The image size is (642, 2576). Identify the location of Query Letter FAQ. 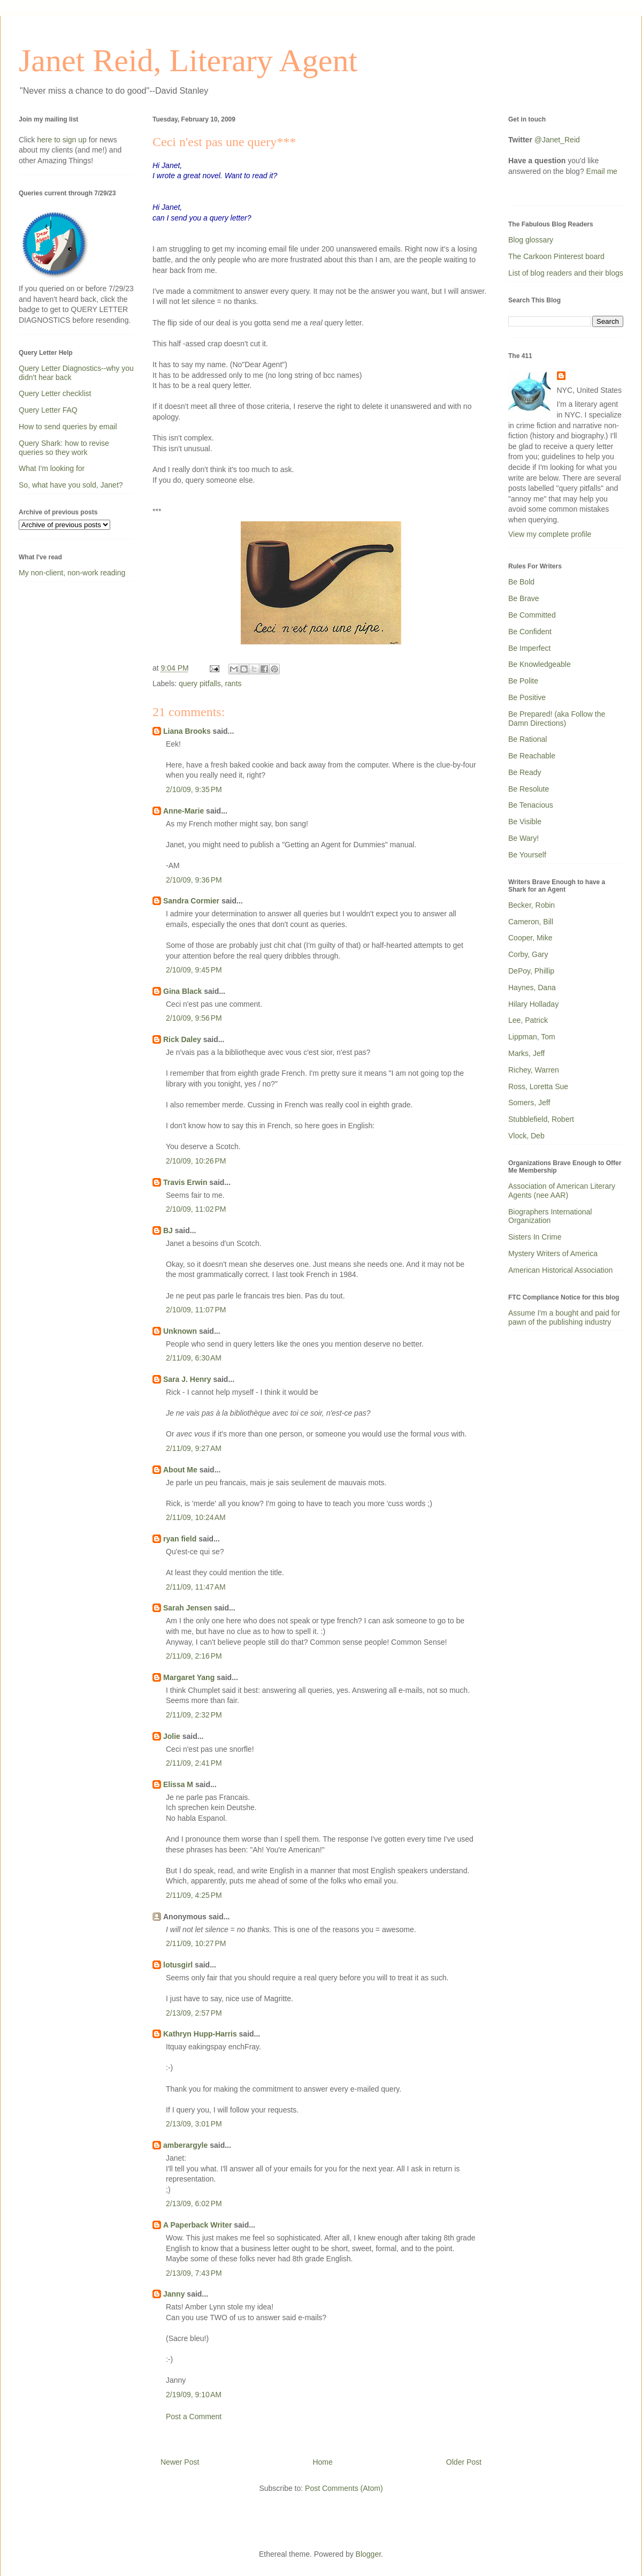
(48, 410).